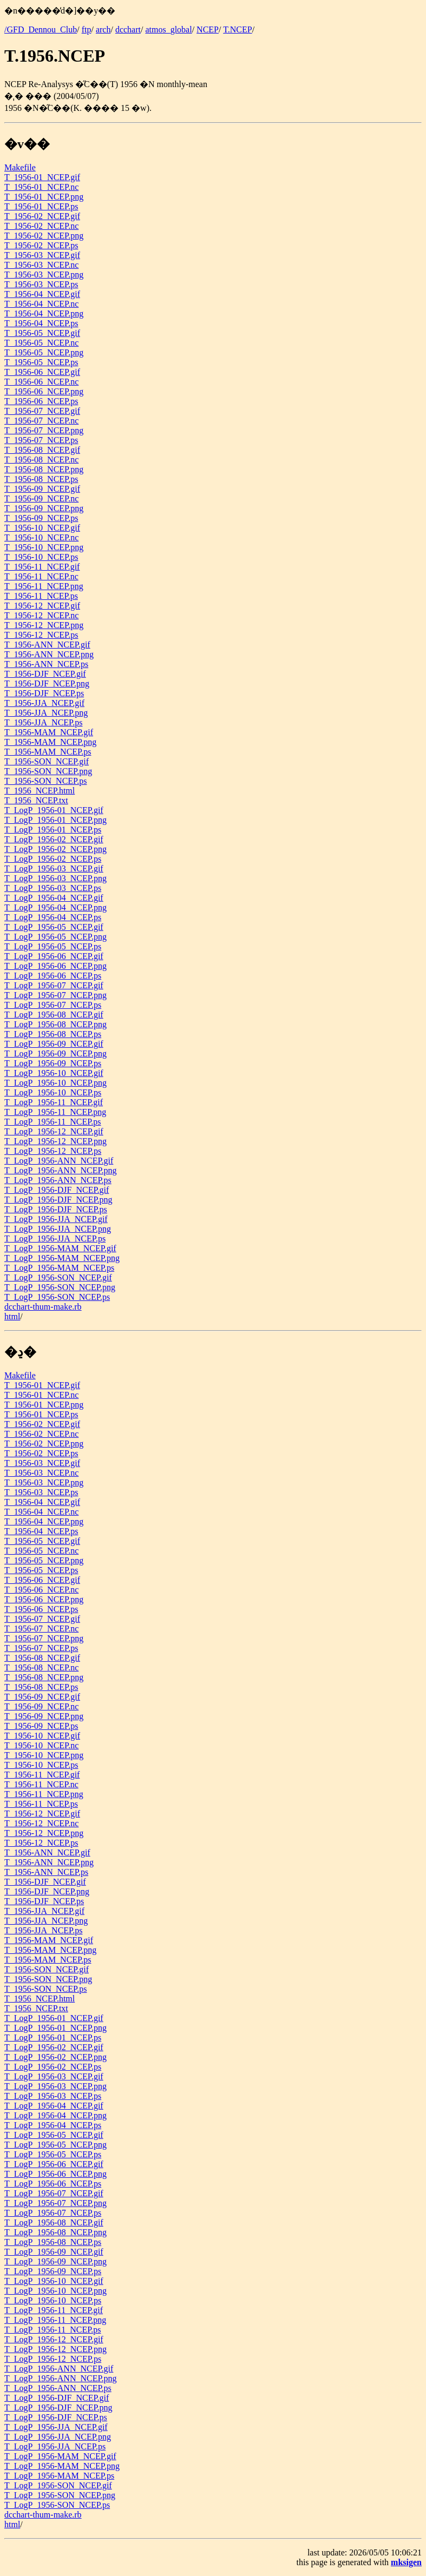  Describe the element at coordinates (53, 1102) in the screenshot. I see `T_LogP_1956-11_NCEP.gif` at that location.